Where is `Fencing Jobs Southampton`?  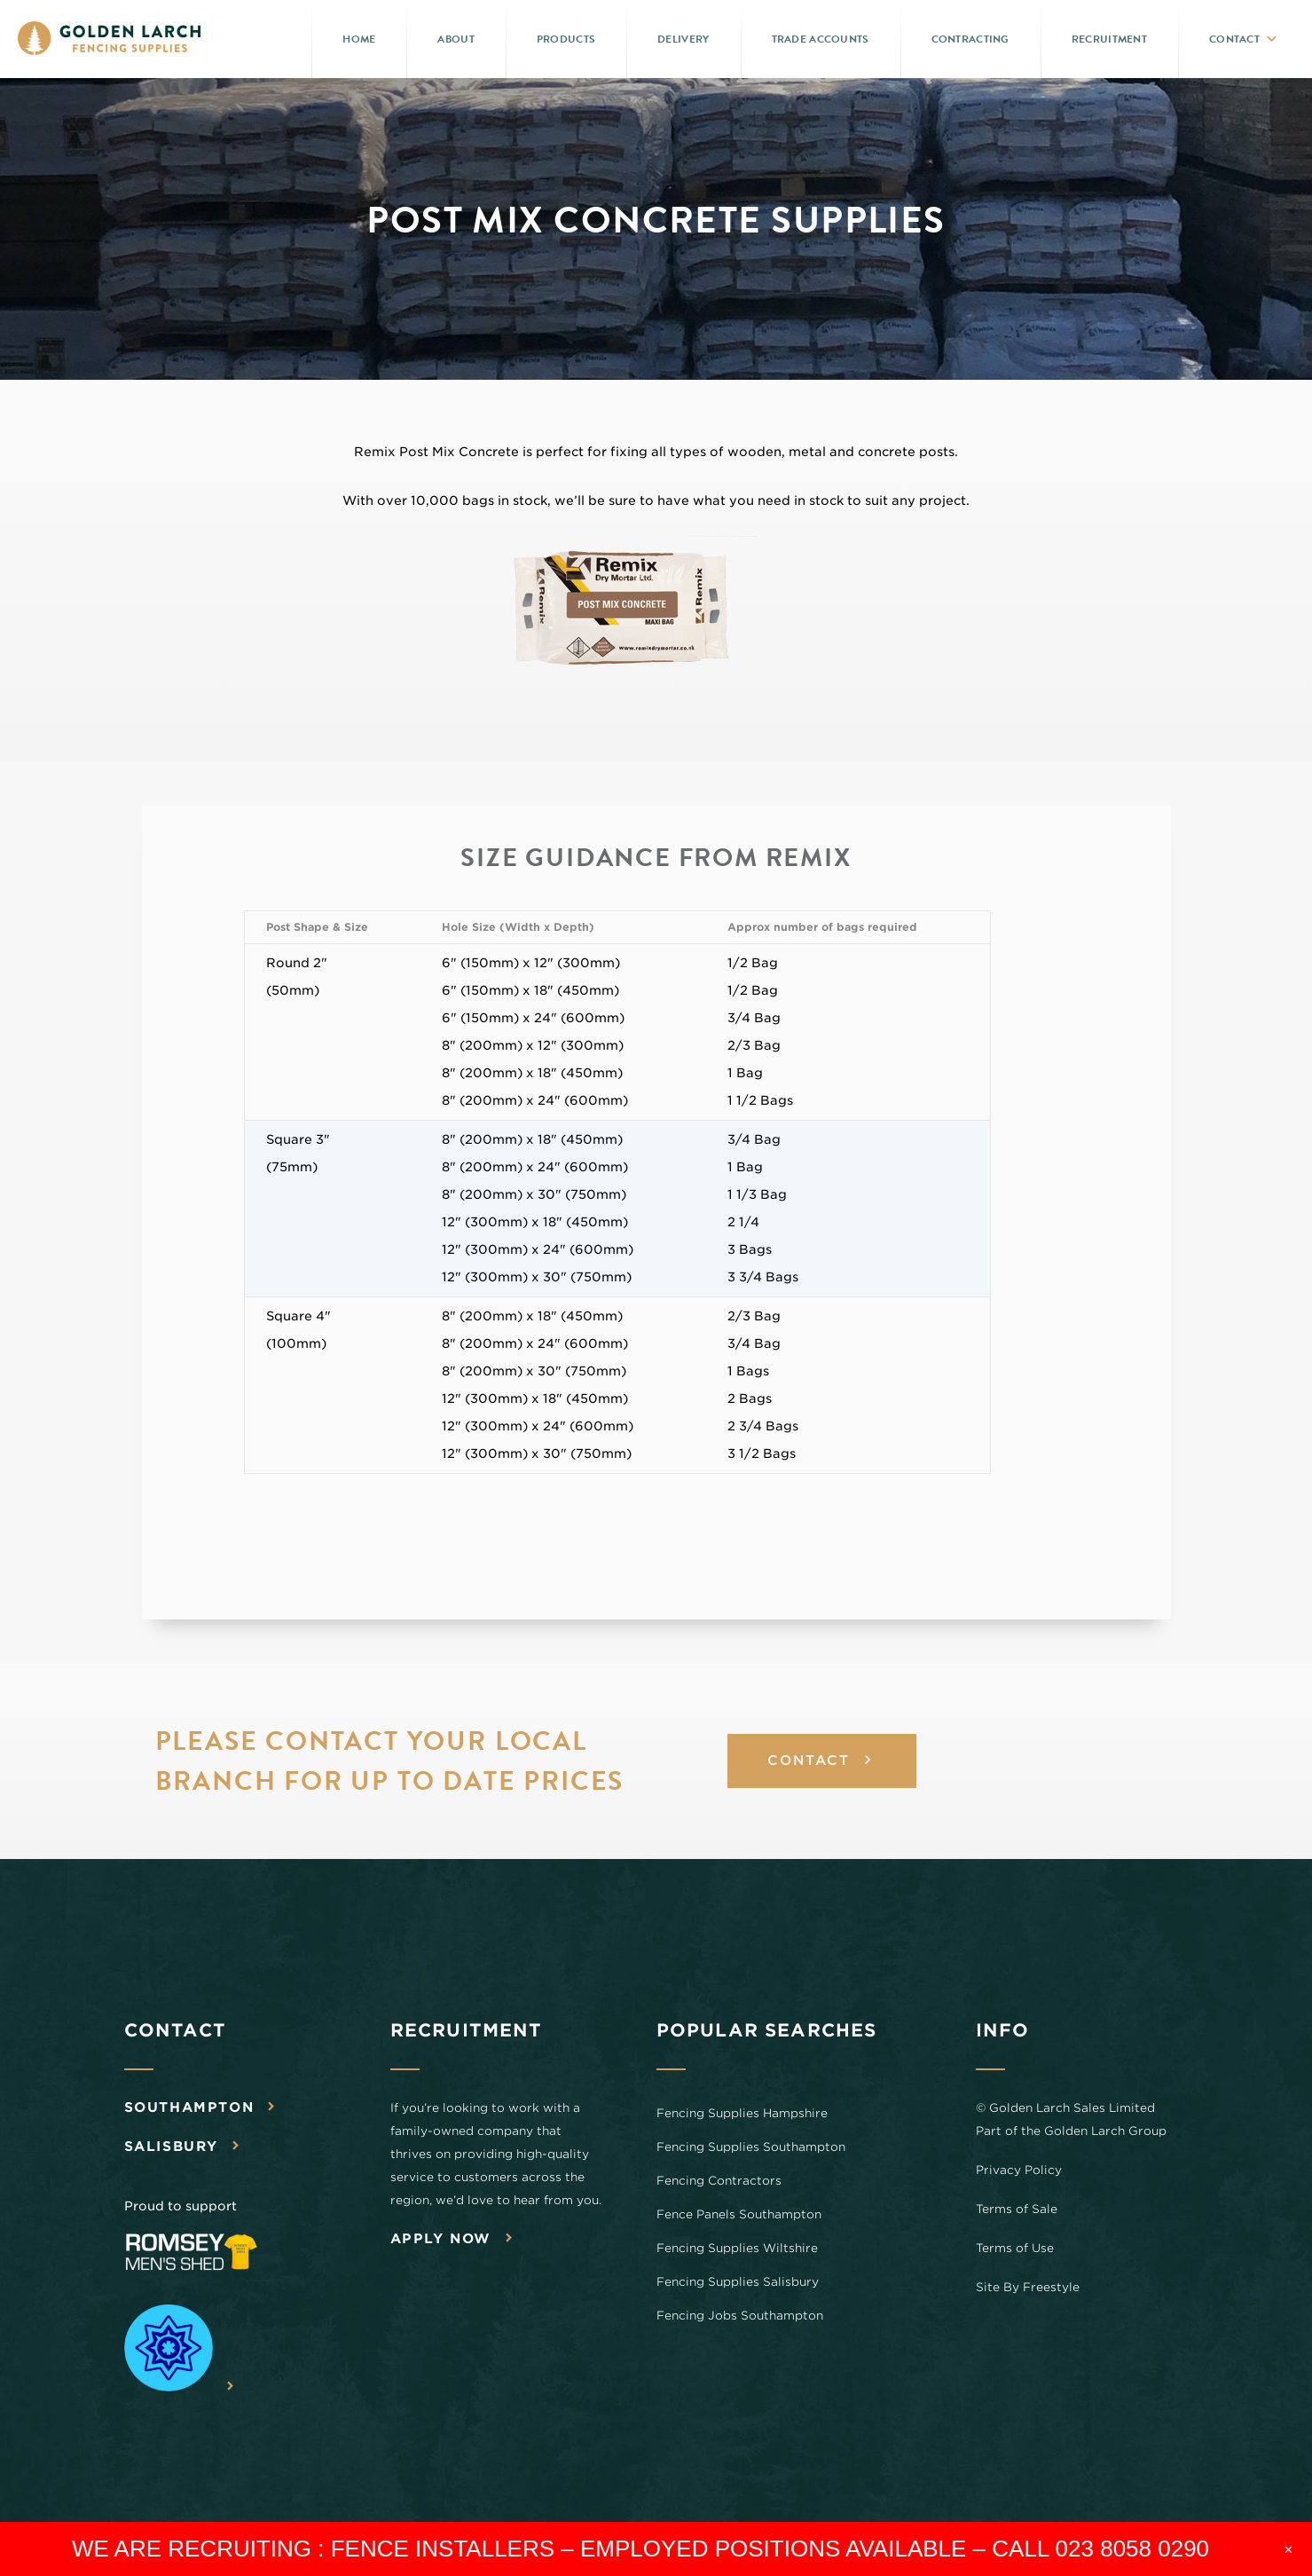 Fencing Jobs Southampton is located at coordinates (739, 2316).